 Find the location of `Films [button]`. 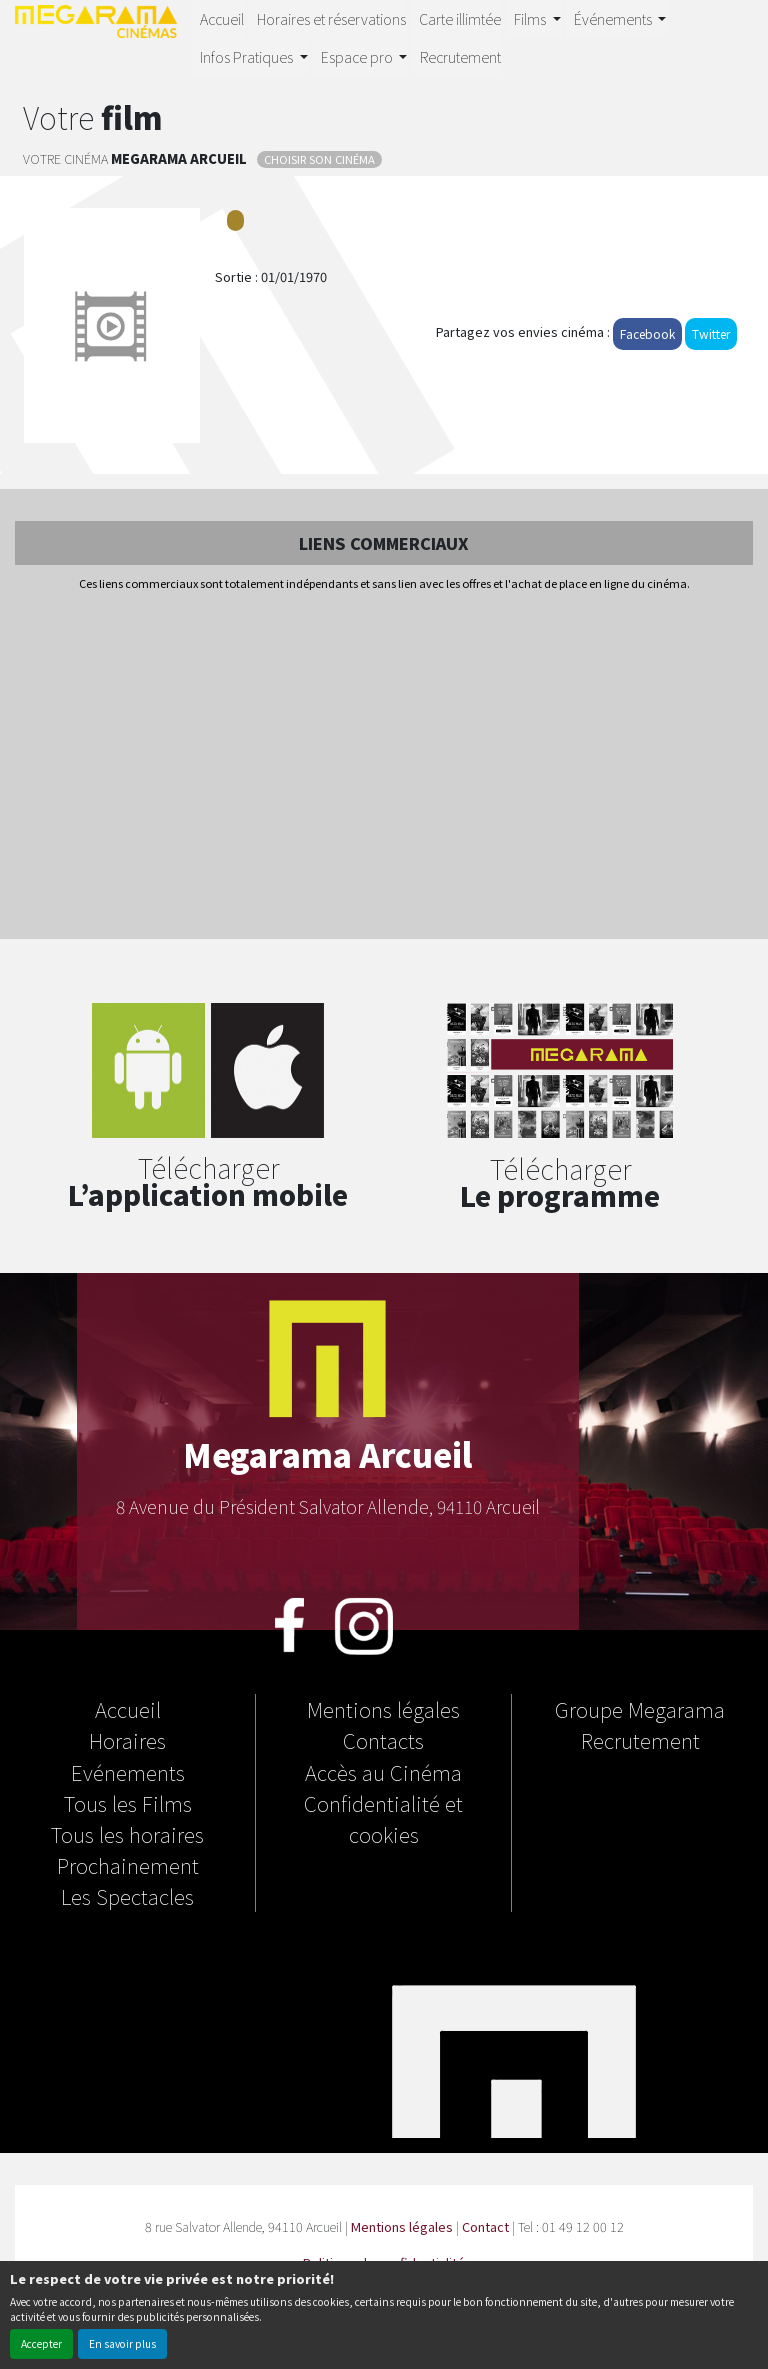

Films [button] is located at coordinates (531, 18).